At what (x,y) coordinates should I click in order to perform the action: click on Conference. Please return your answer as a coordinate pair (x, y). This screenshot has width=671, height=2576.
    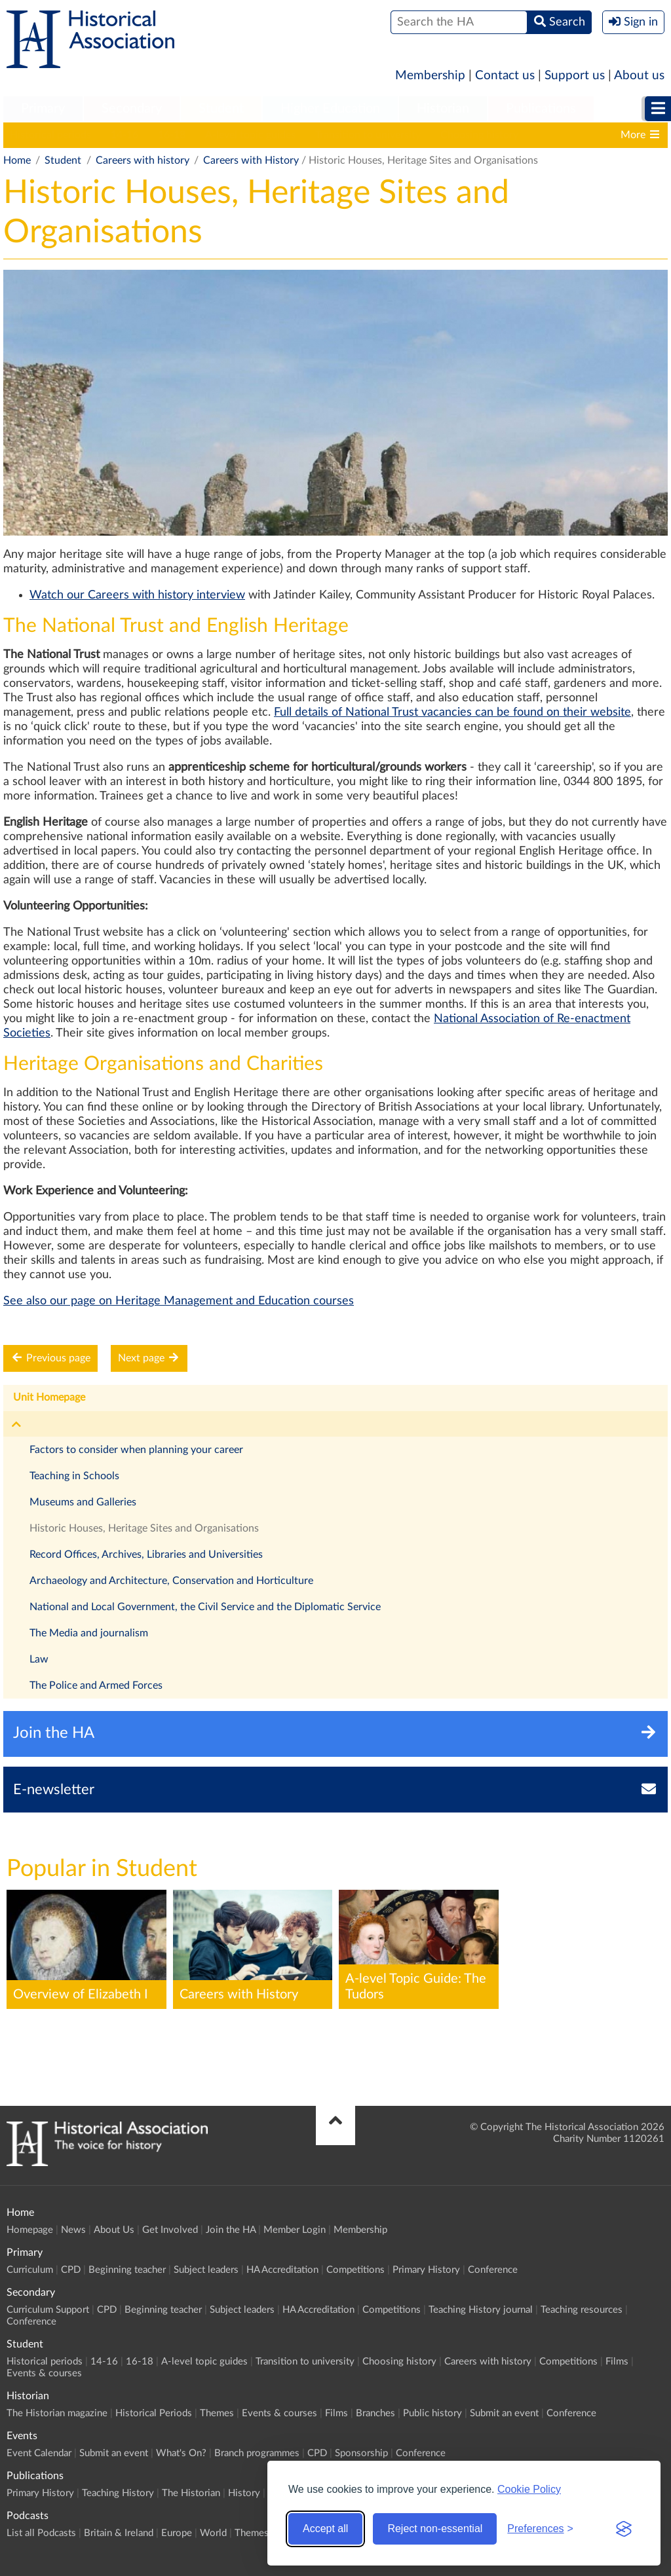
    Looking at the image, I should click on (493, 2270).